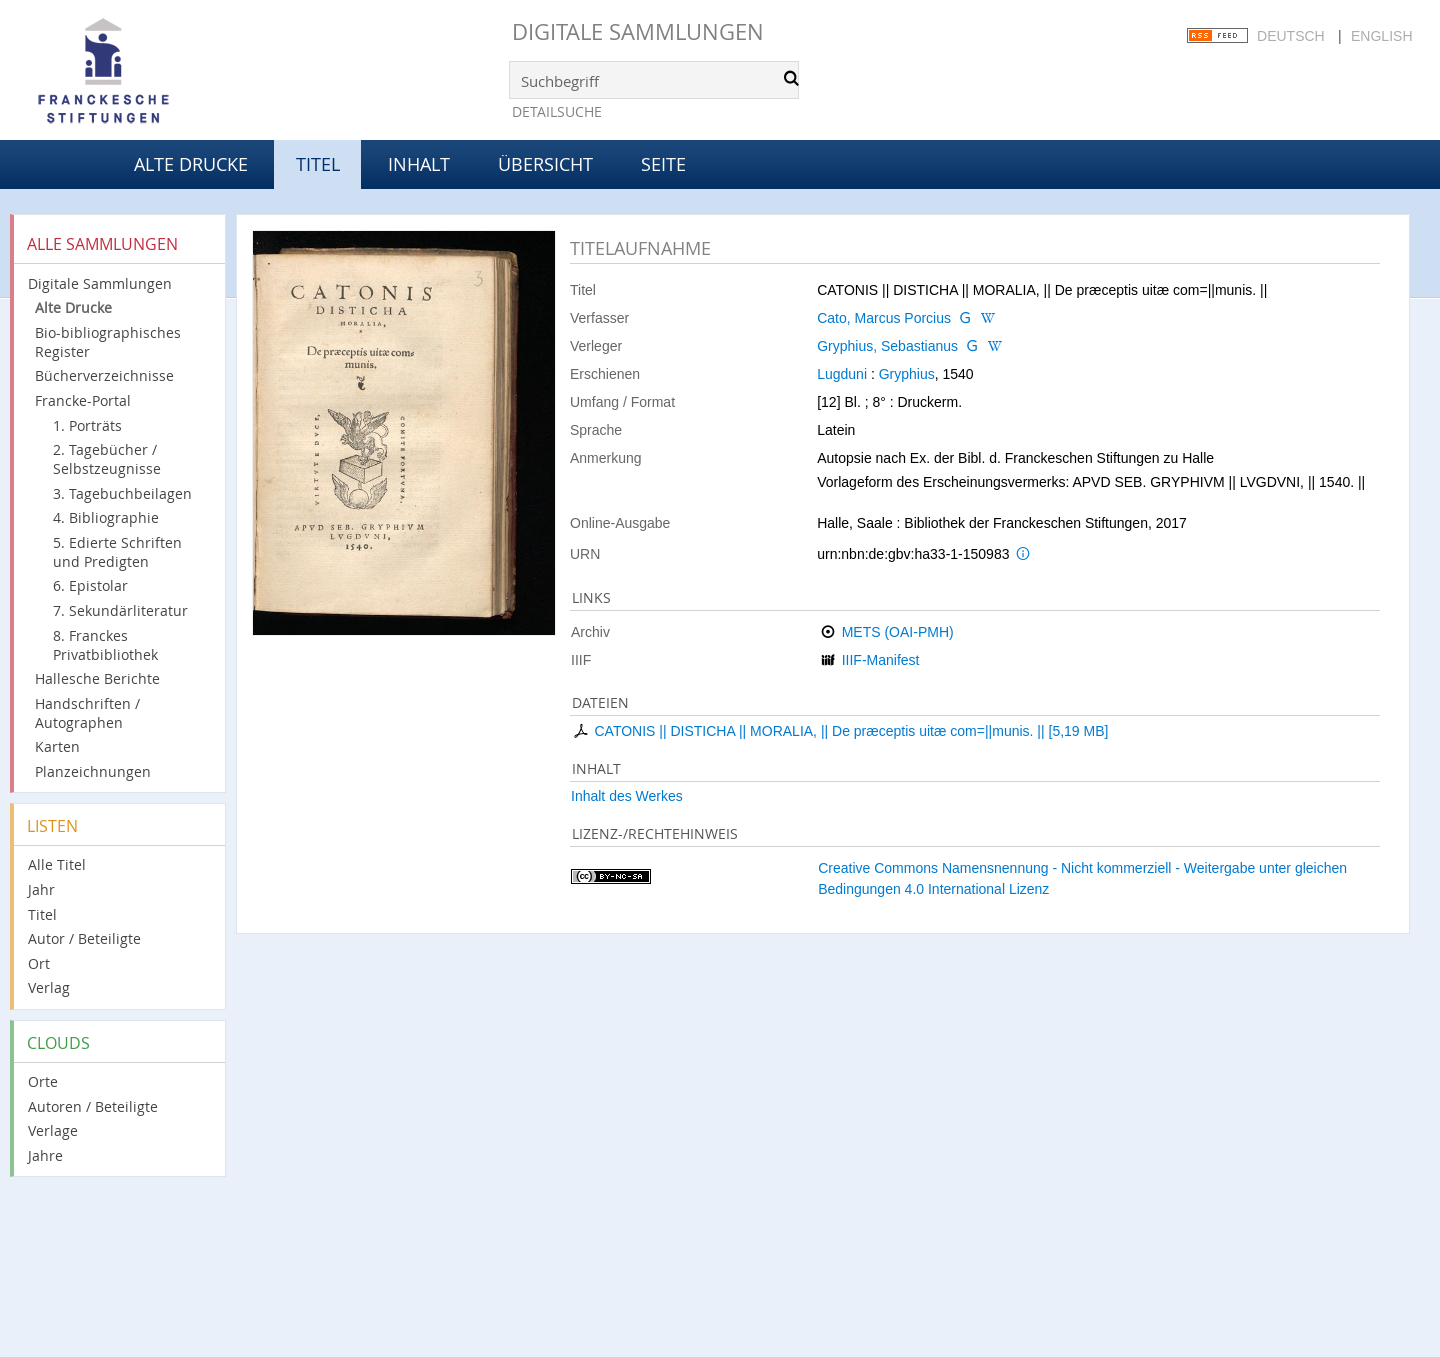 This screenshot has width=1440, height=1357. What do you see at coordinates (57, 746) in the screenshot?
I see `Karten` at bounding box center [57, 746].